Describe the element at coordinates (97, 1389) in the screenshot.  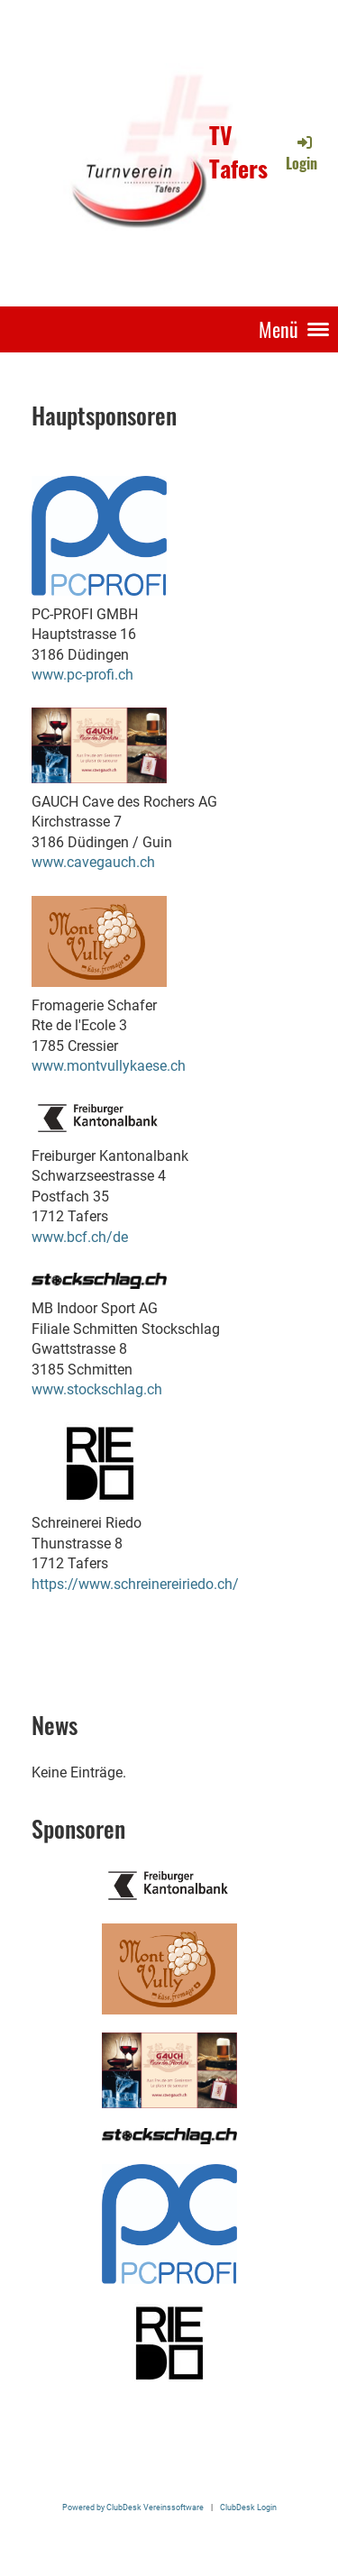
I see `www.stockschlag.ch` at that location.